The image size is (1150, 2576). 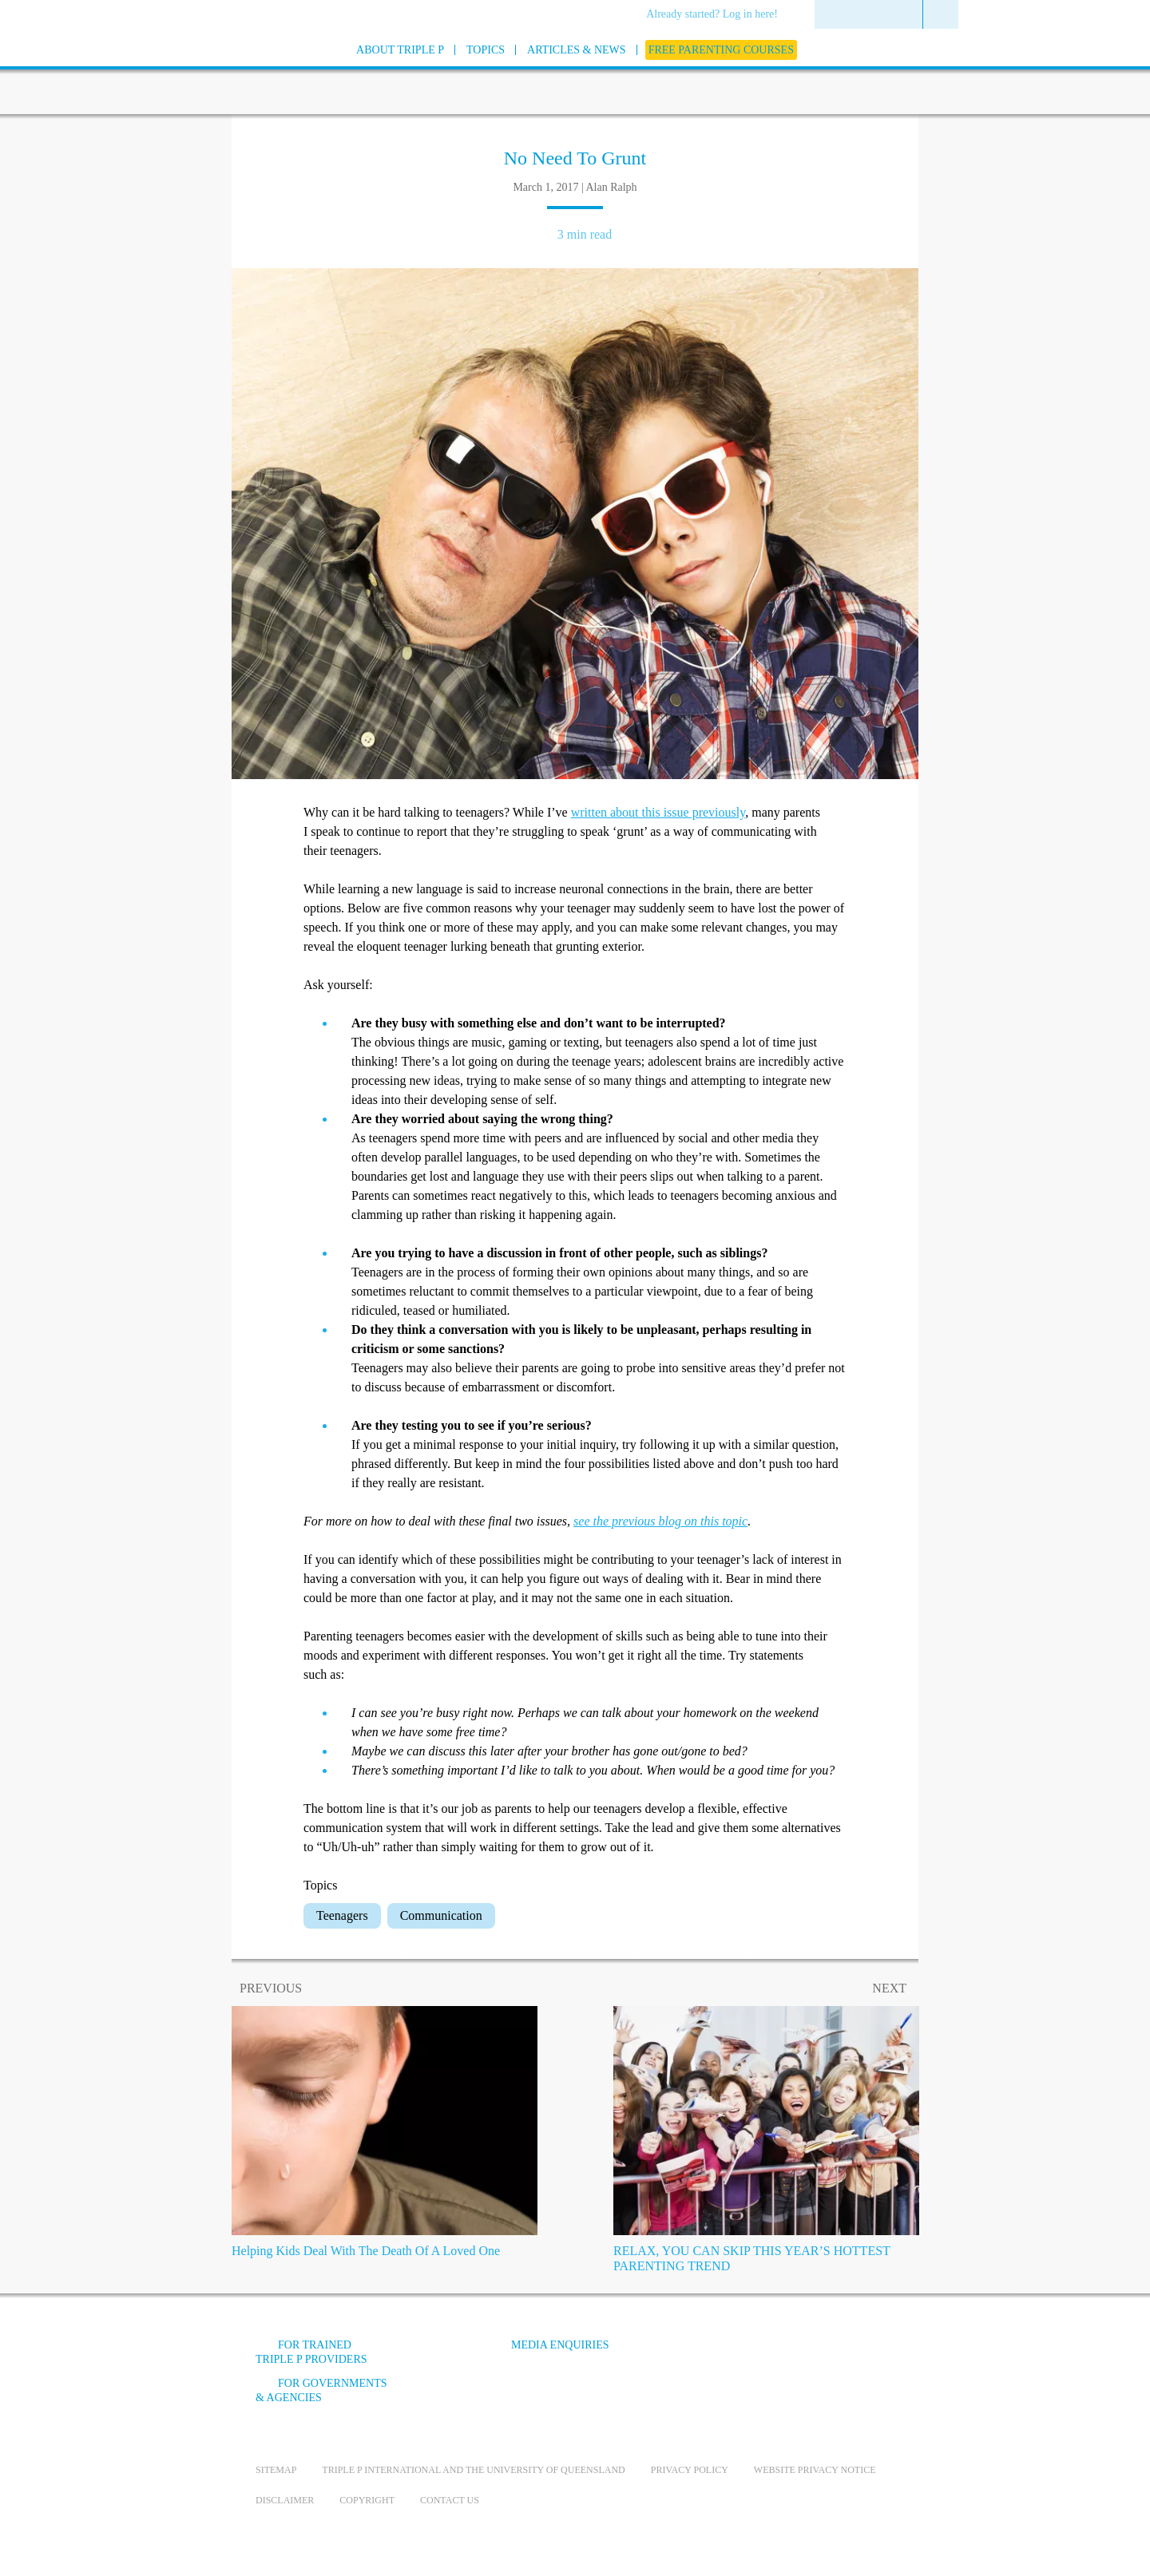 What do you see at coordinates (311, 2352) in the screenshot?
I see `For trained Triple P providers` at bounding box center [311, 2352].